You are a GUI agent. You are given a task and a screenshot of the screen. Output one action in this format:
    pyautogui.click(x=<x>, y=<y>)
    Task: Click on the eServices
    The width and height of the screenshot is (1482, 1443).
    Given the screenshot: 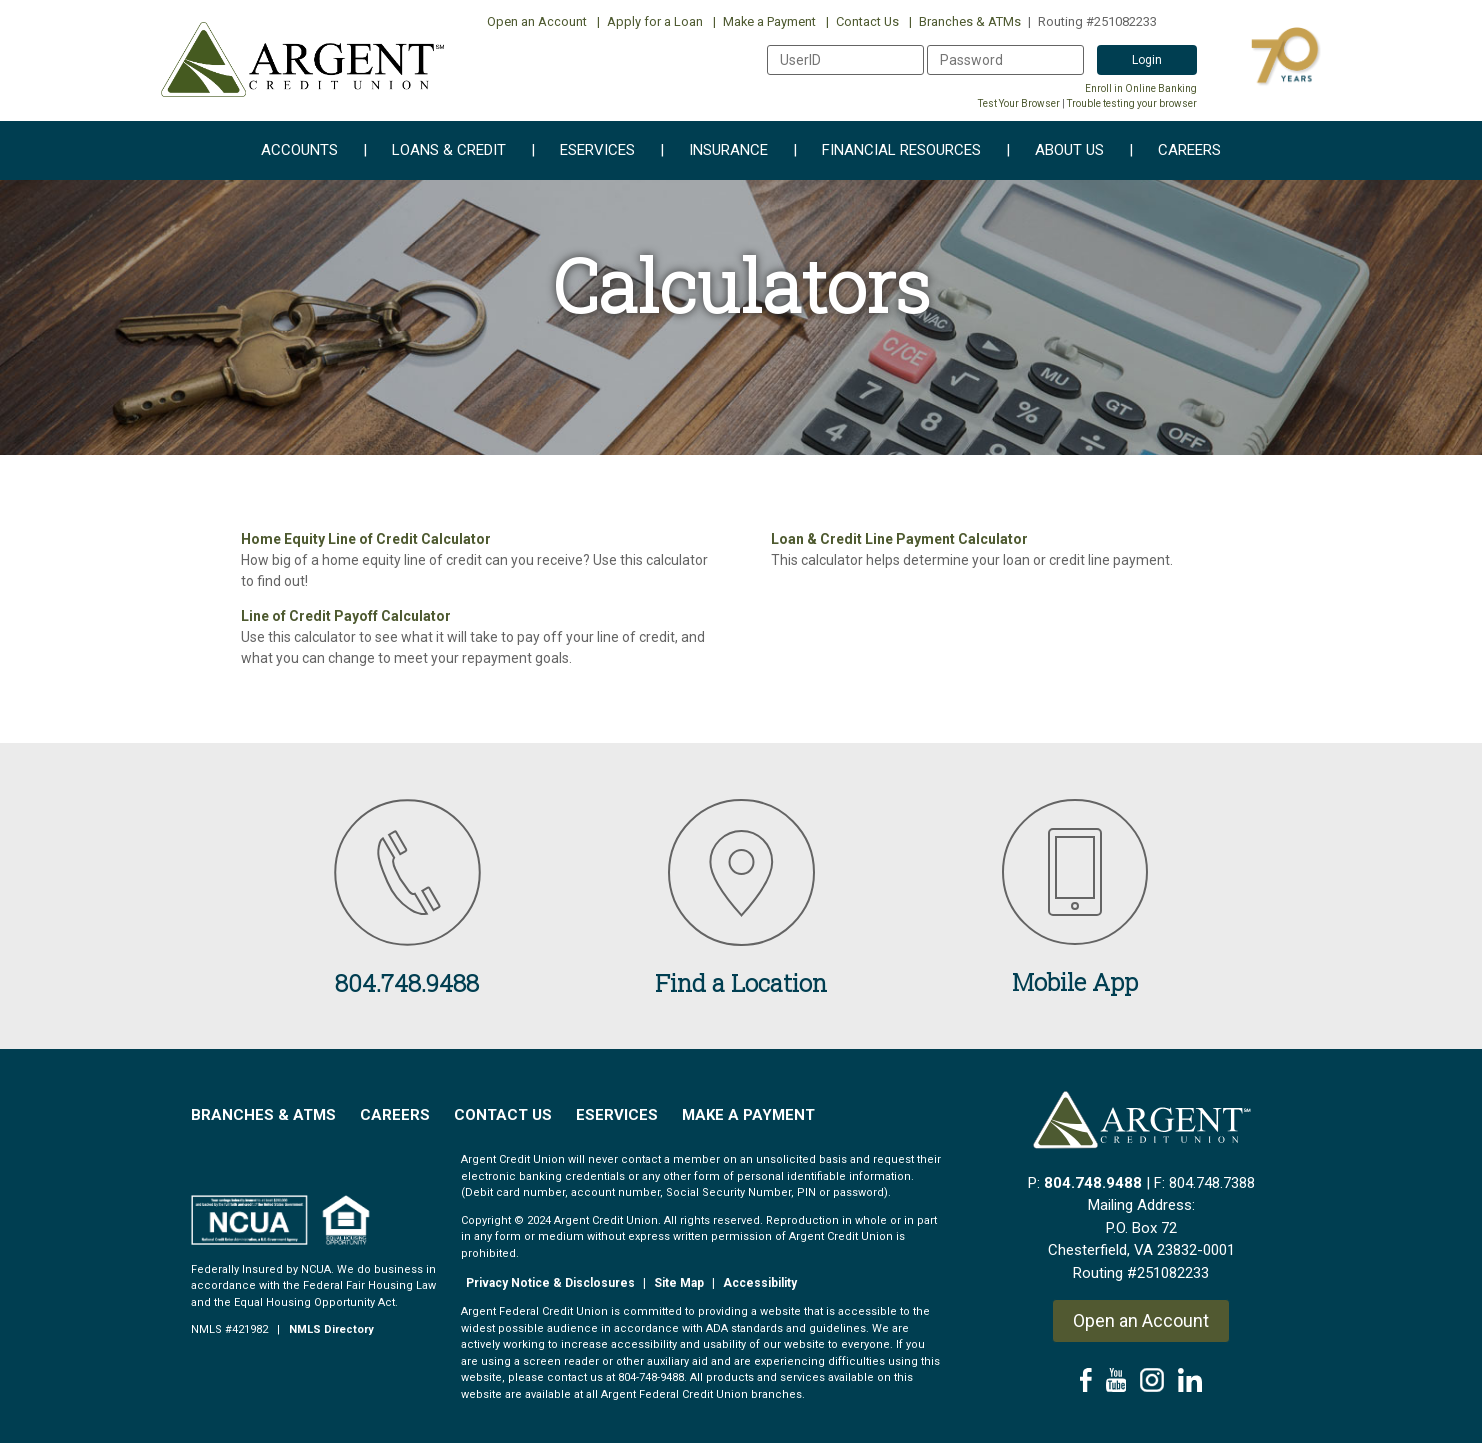 What is the action you would take?
    pyautogui.click(x=583, y=151)
    